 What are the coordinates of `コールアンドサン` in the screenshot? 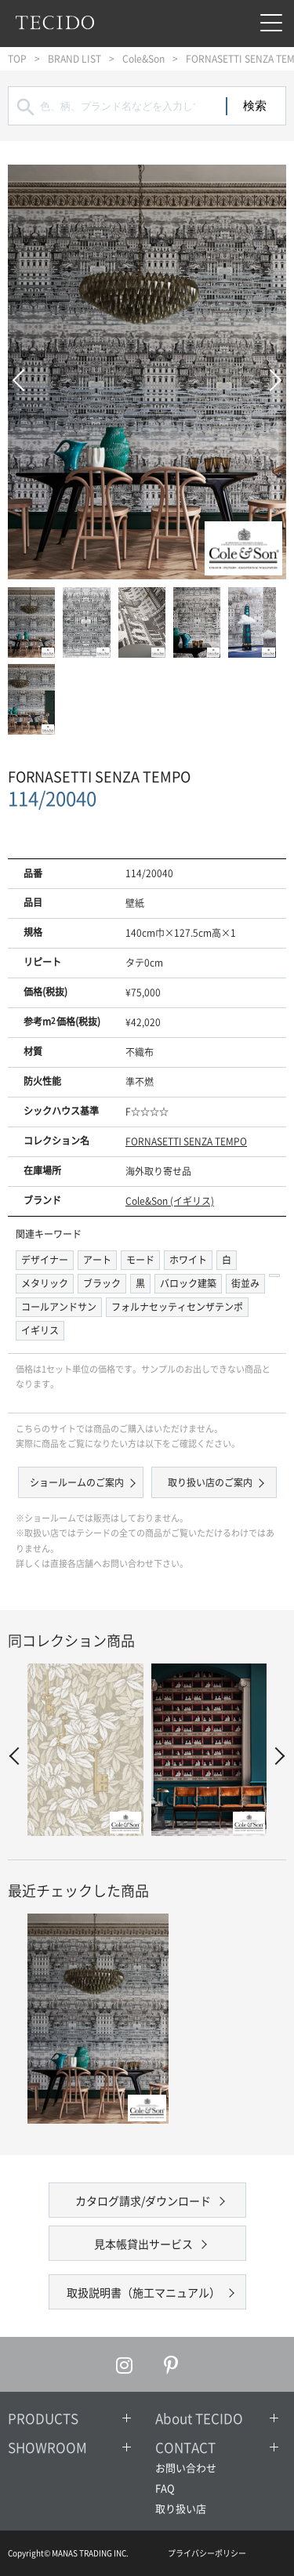 It's located at (58, 1307).